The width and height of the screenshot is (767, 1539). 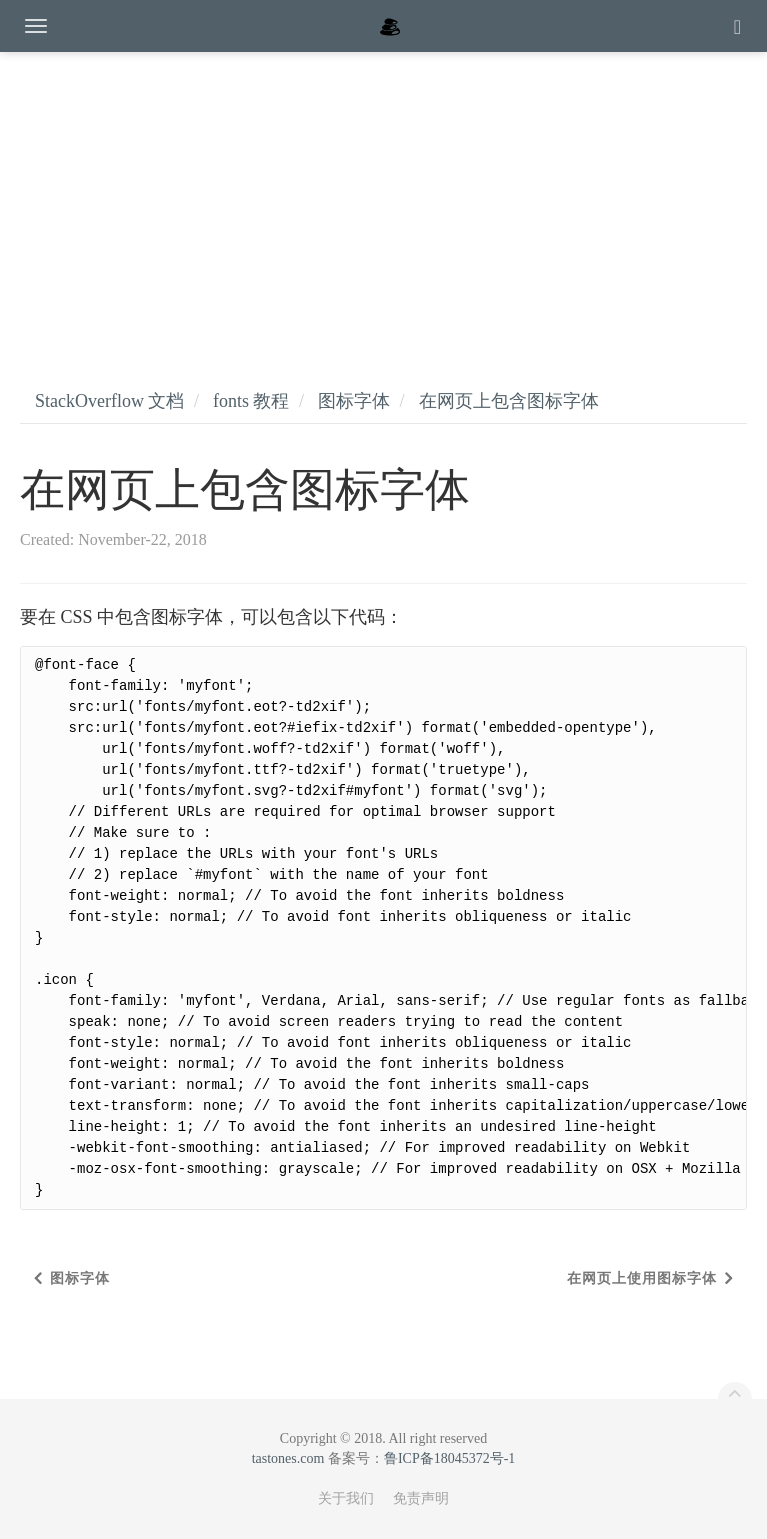 I want to click on 在网页上使用图标字体, so click(x=642, y=1278).